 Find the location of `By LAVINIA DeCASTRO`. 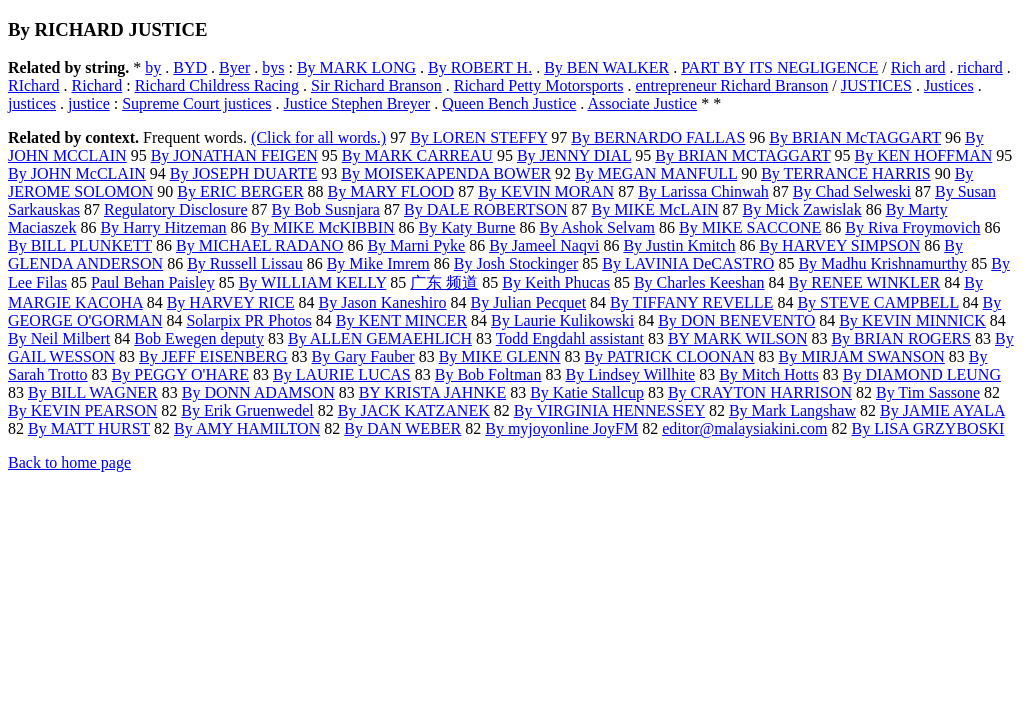

By LAVINIA DeCASTRO is located at coordinates (688, 263).